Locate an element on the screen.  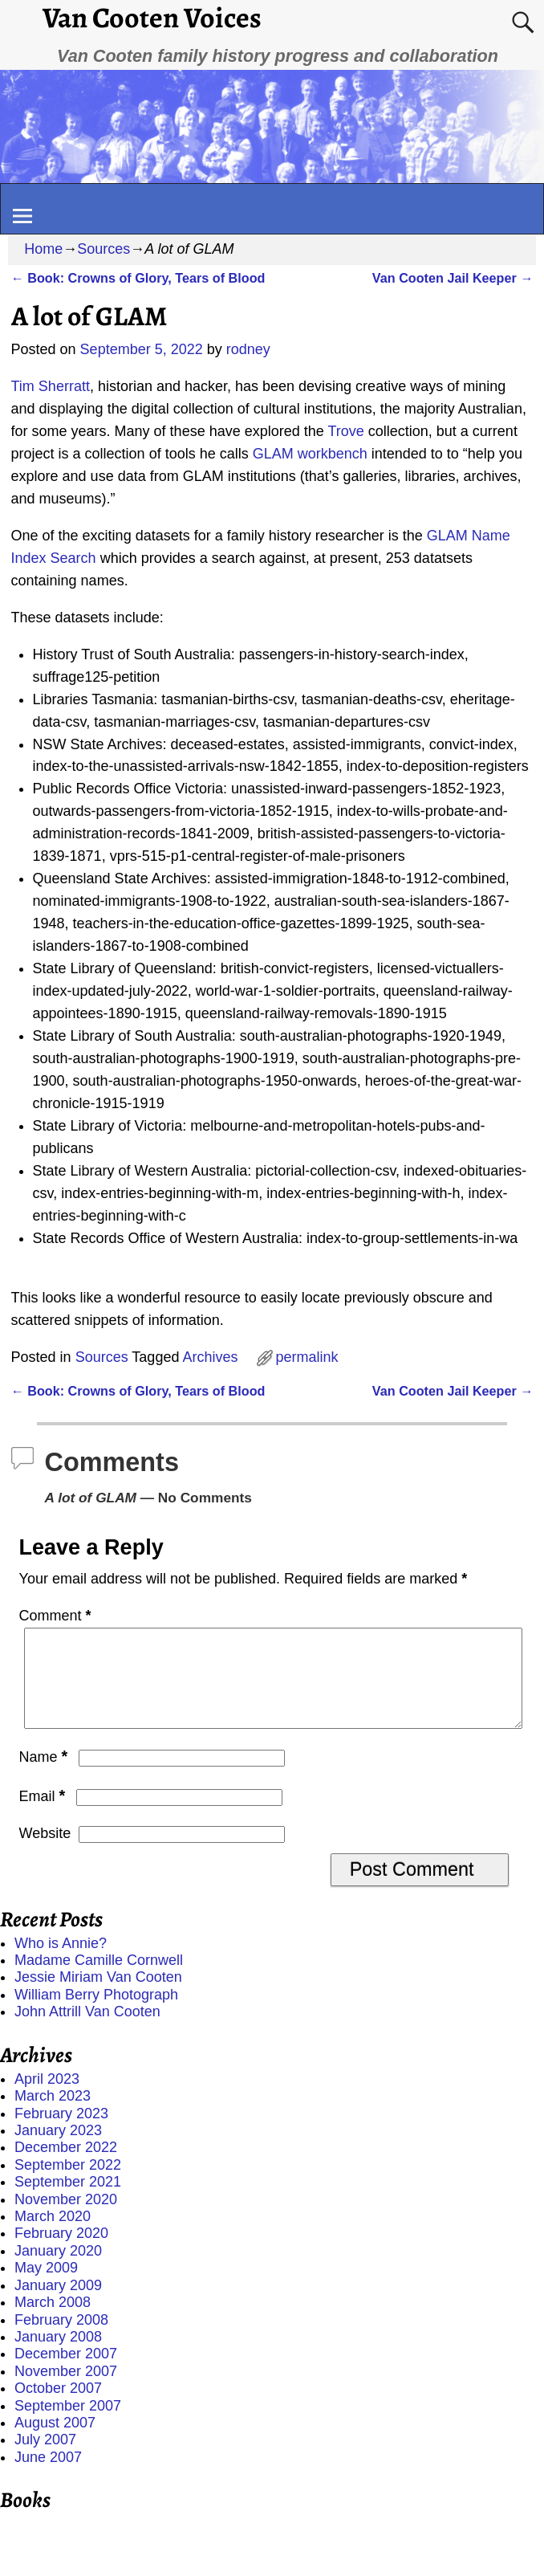
February 2008 is located at coordinates (61, 2339).